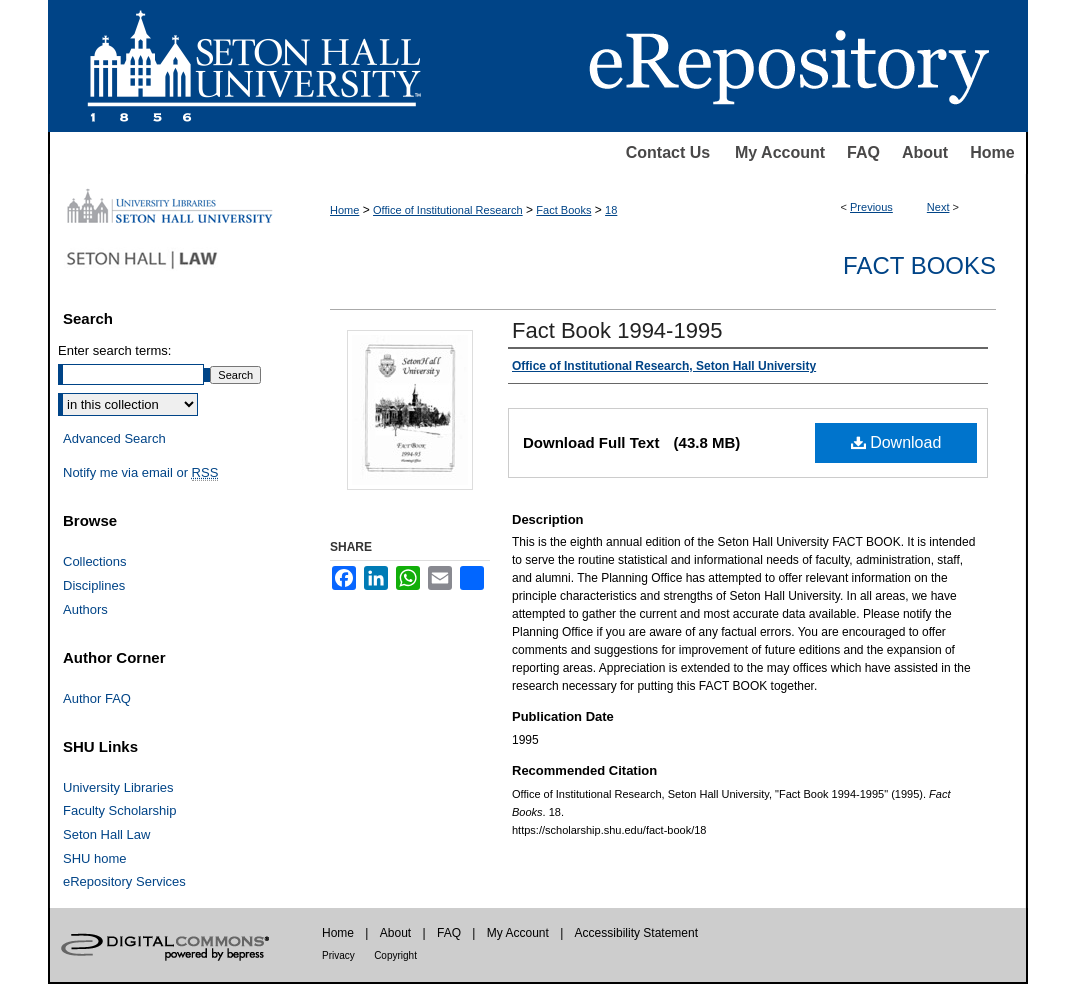 The image size is (1076, 984). Describe the element at coordinates (863, 152) in the screenshot. I see `FAQ` at that location.